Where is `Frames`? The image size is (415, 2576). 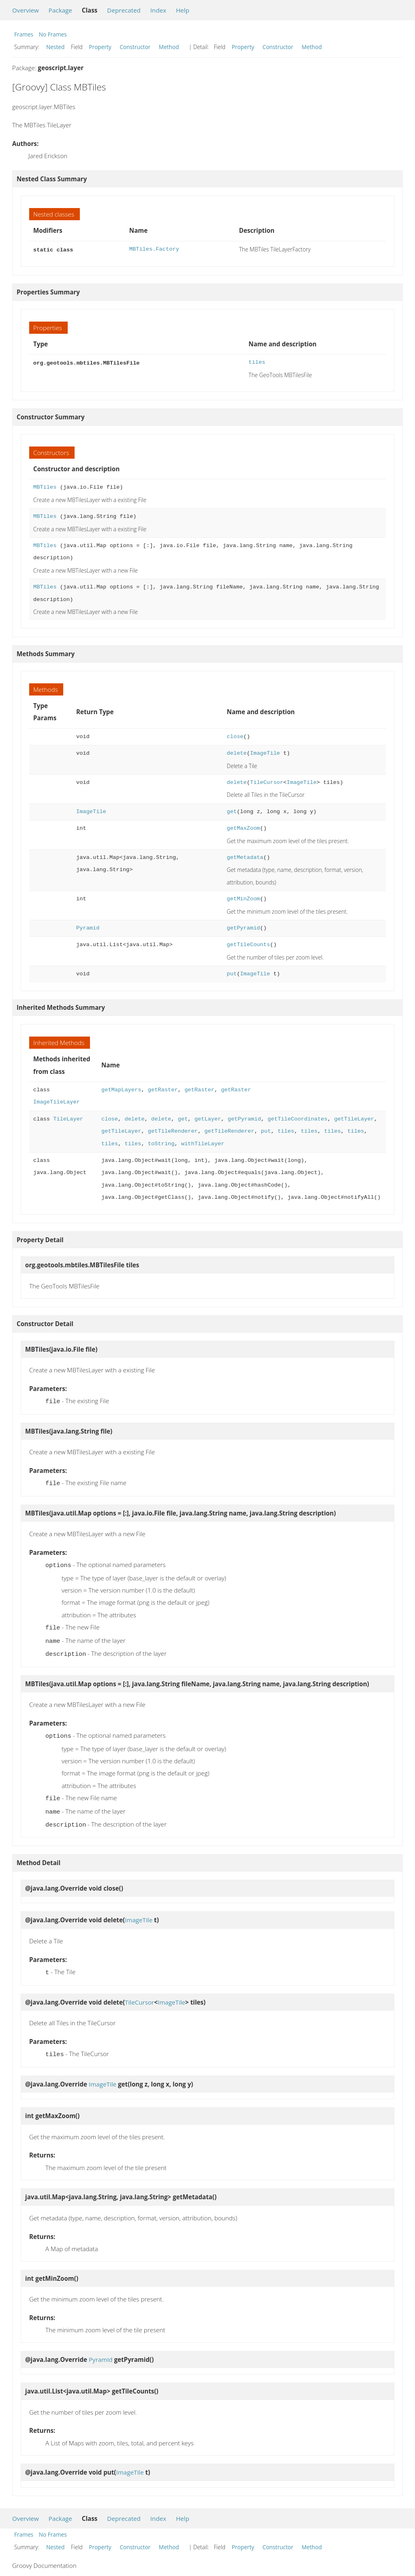
Frames is located at coordinates (23, 34).